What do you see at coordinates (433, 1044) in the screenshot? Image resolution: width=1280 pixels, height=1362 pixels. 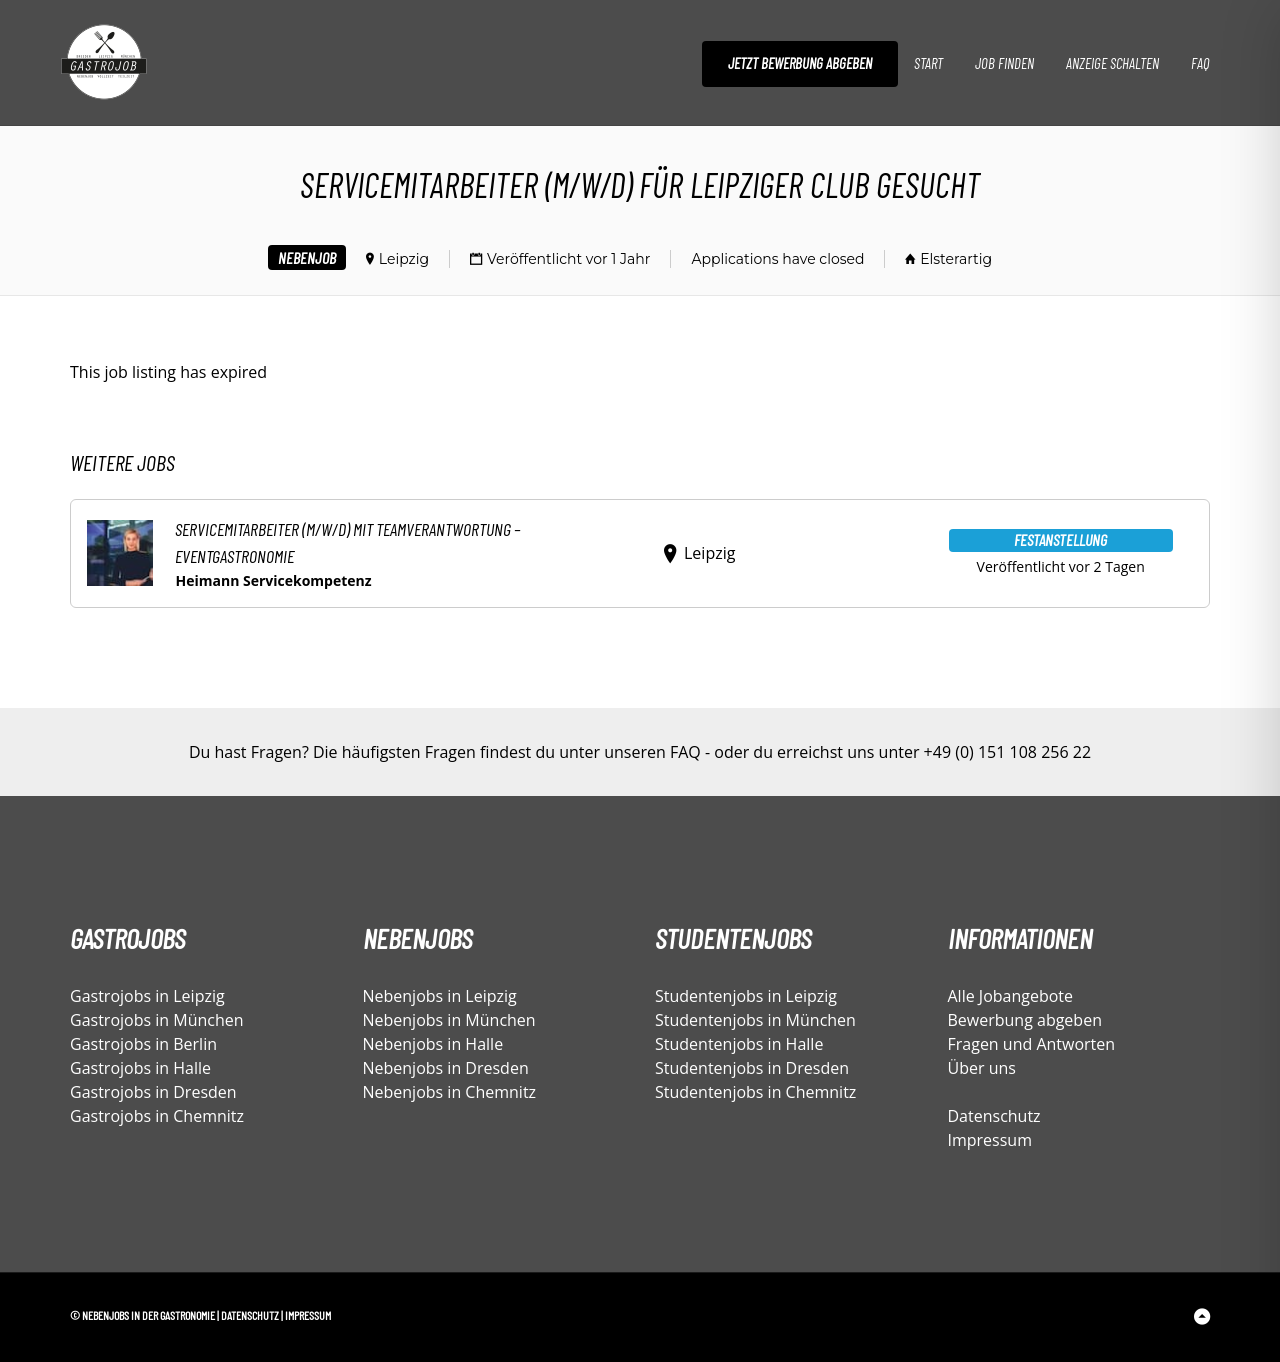 I see `Nebenjobs in Halle` at bounding box center [433, 1044].